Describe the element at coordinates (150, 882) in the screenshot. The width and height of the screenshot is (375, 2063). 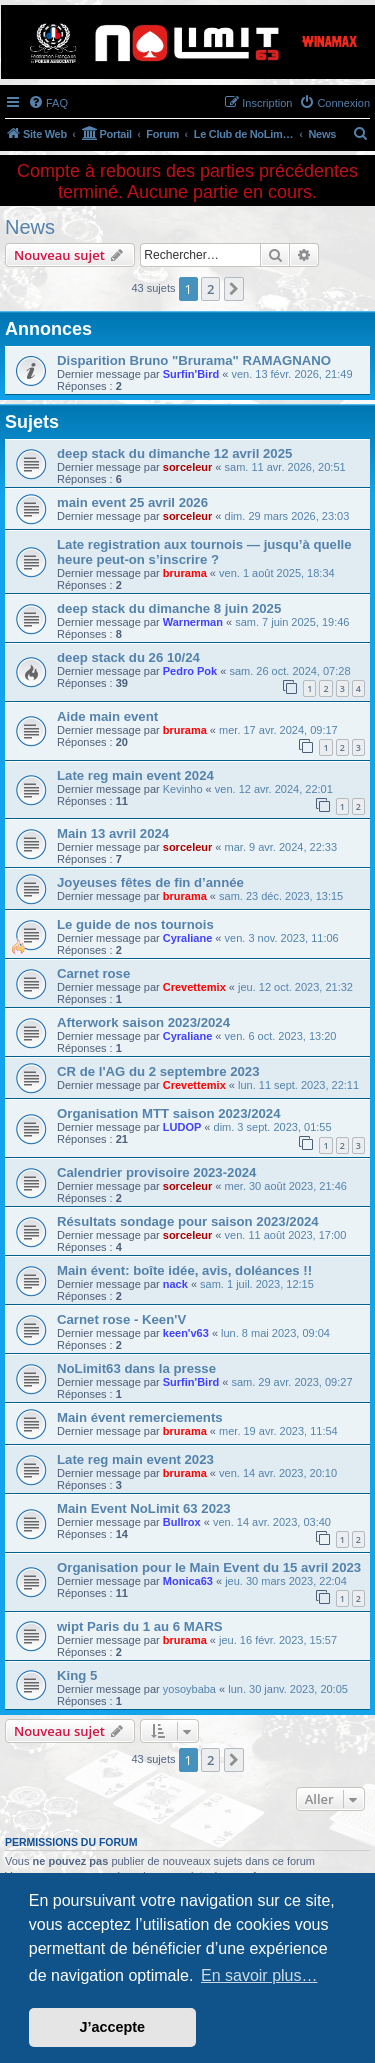
I see `Joyeuses fêtes de fin d’année` at that location.